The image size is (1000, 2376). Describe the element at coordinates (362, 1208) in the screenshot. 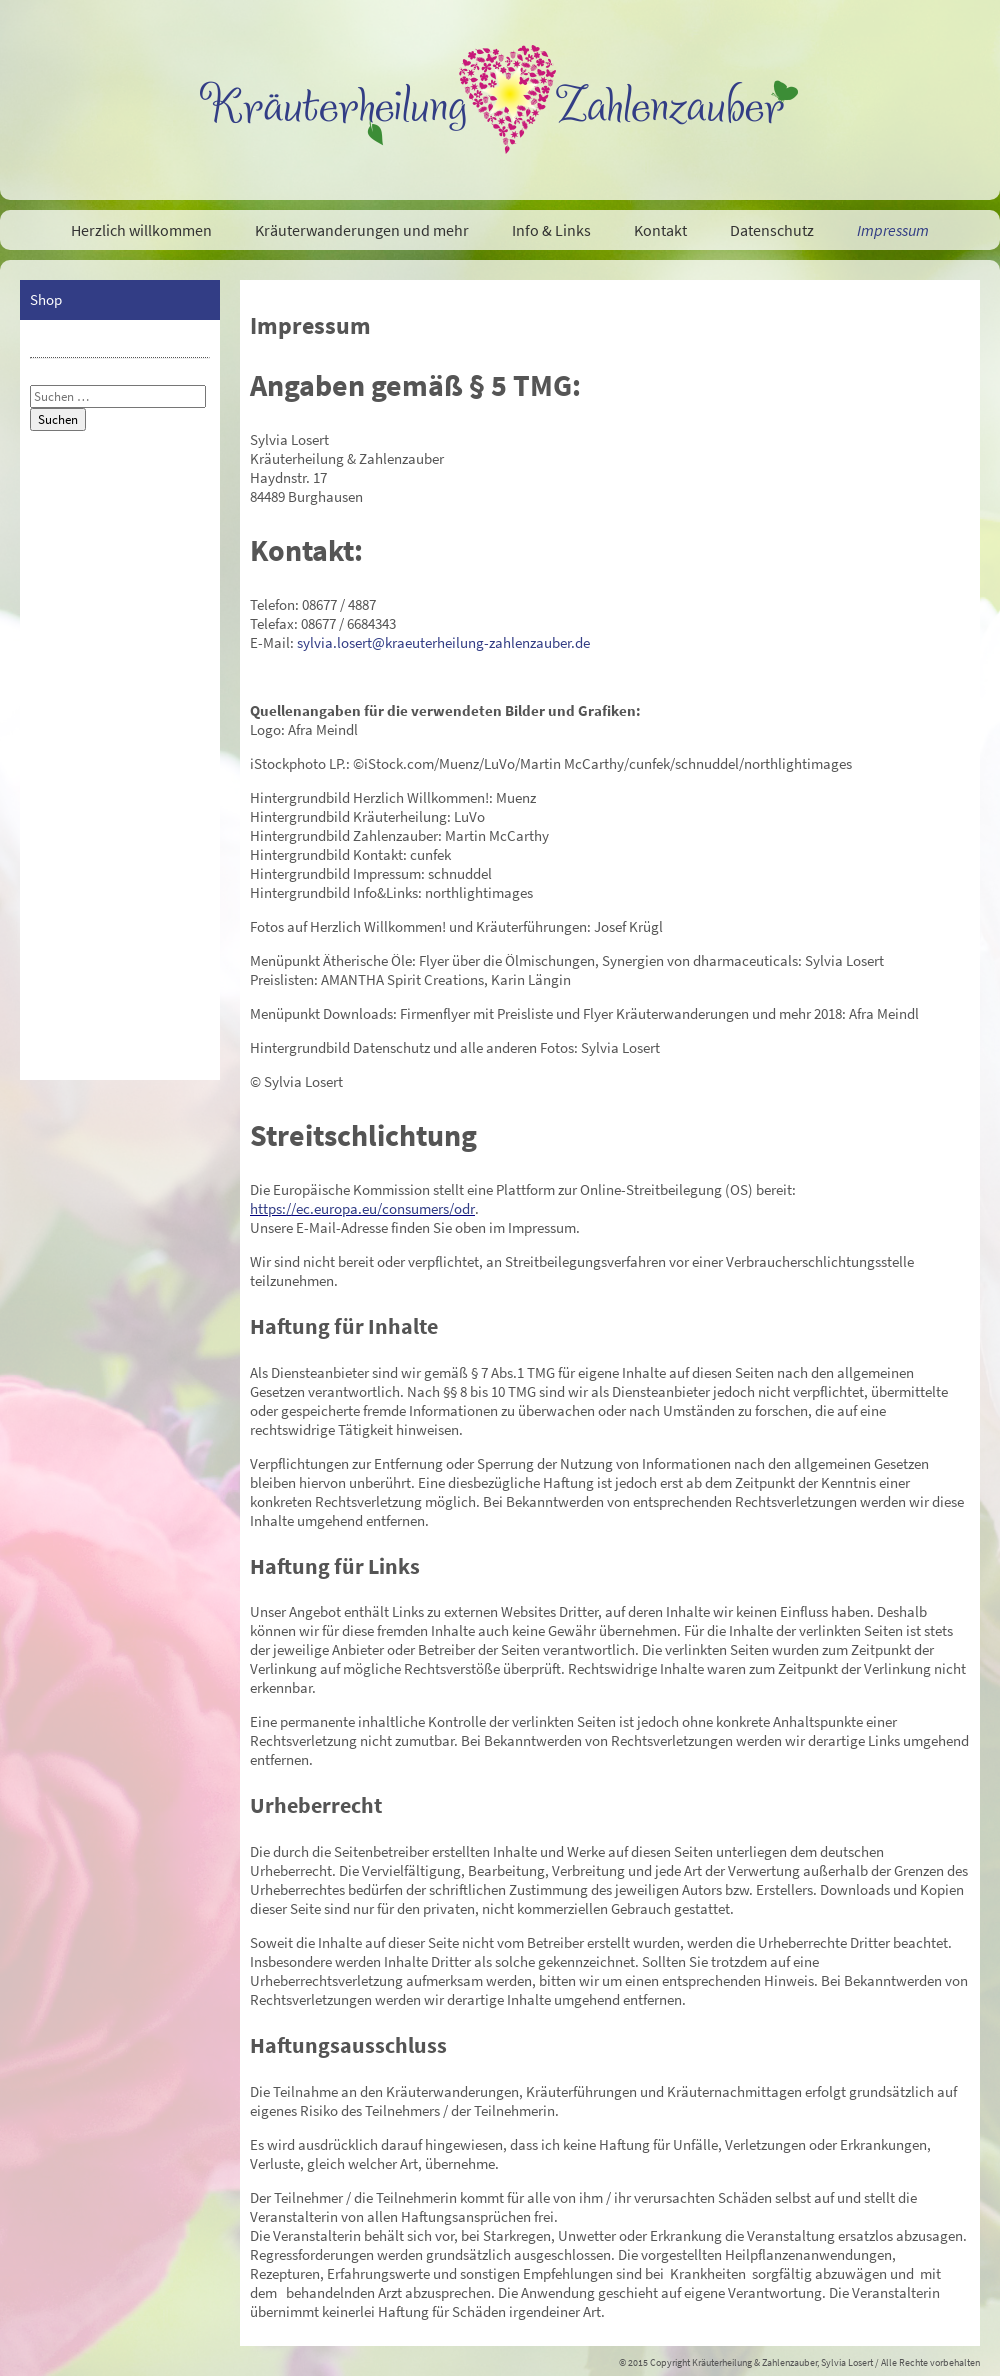

I see `https://ec.europa.eu/consumers/odr` at that location.